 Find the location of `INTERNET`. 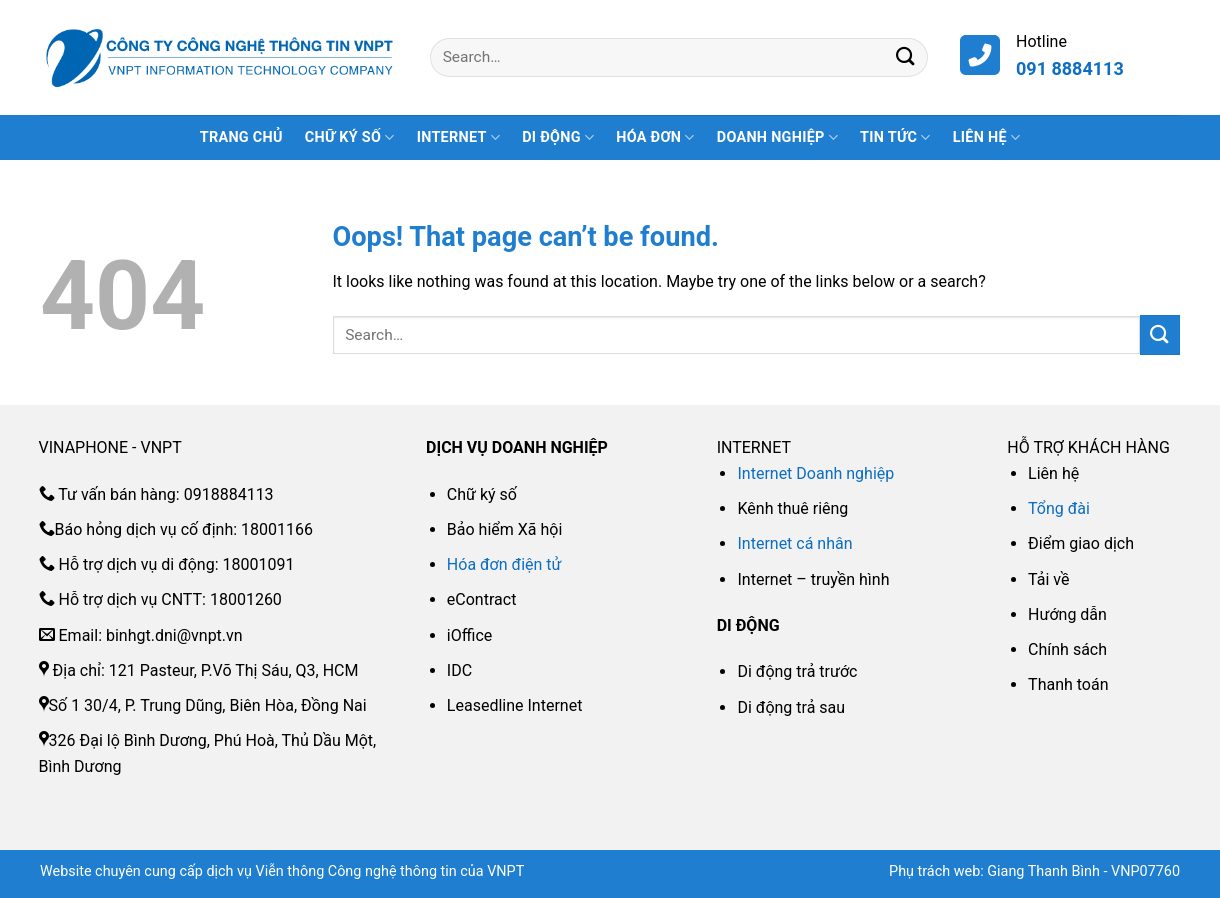

INTERNET is located at coordinates (458, 137).